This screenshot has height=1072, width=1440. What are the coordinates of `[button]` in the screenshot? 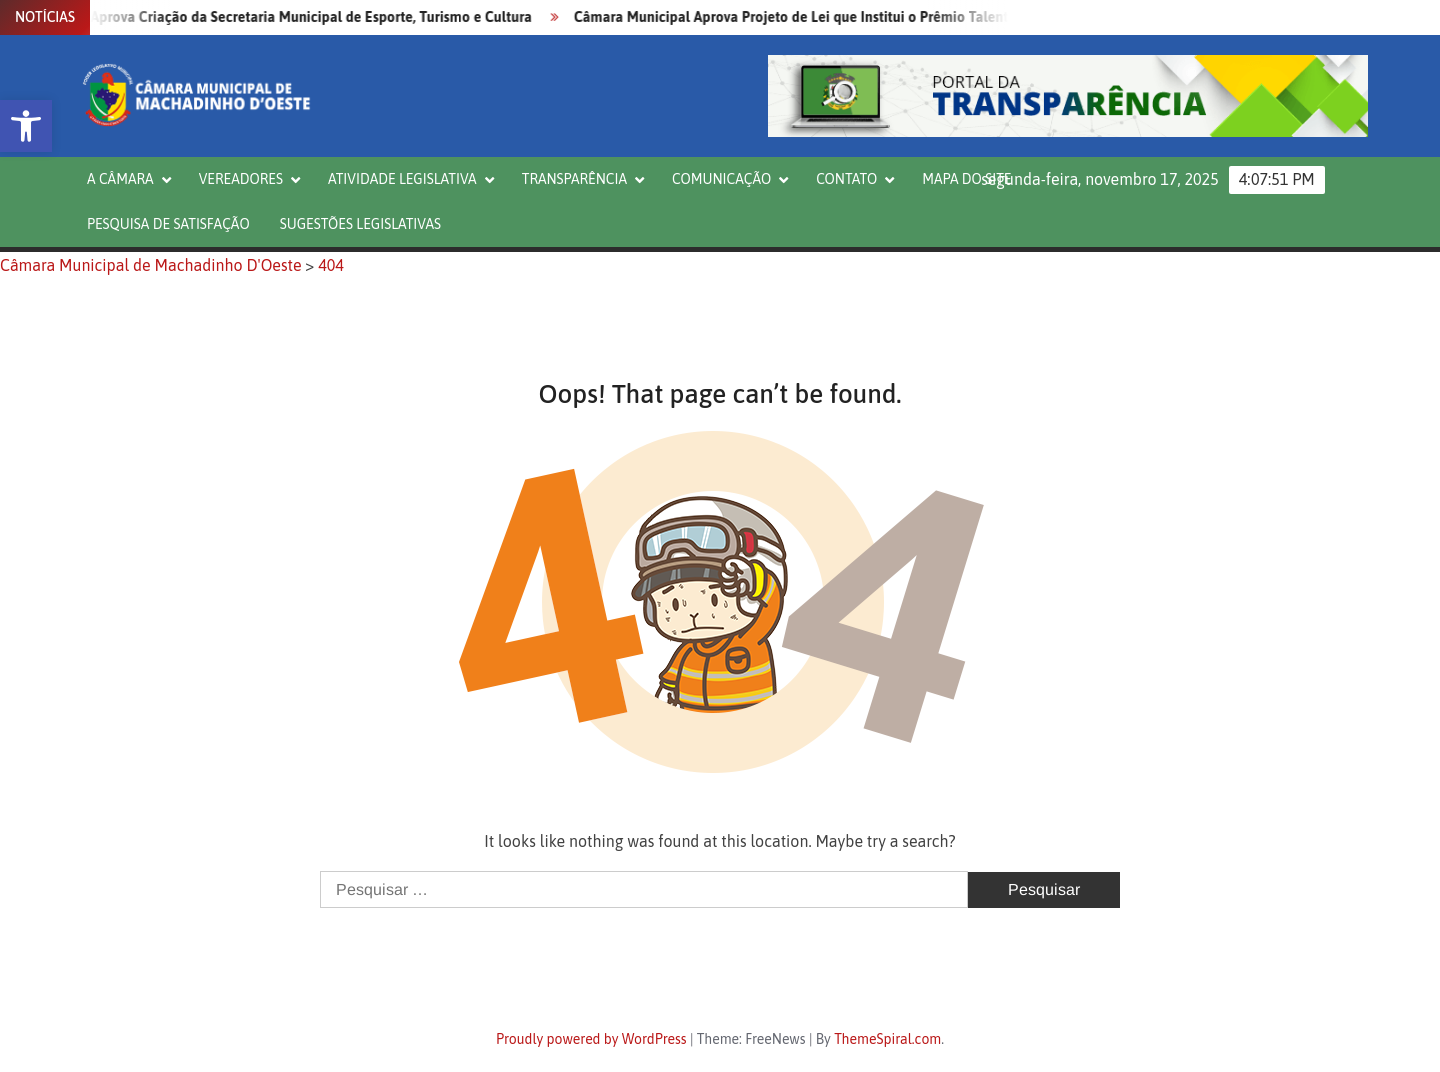 It's located at (26, 126).